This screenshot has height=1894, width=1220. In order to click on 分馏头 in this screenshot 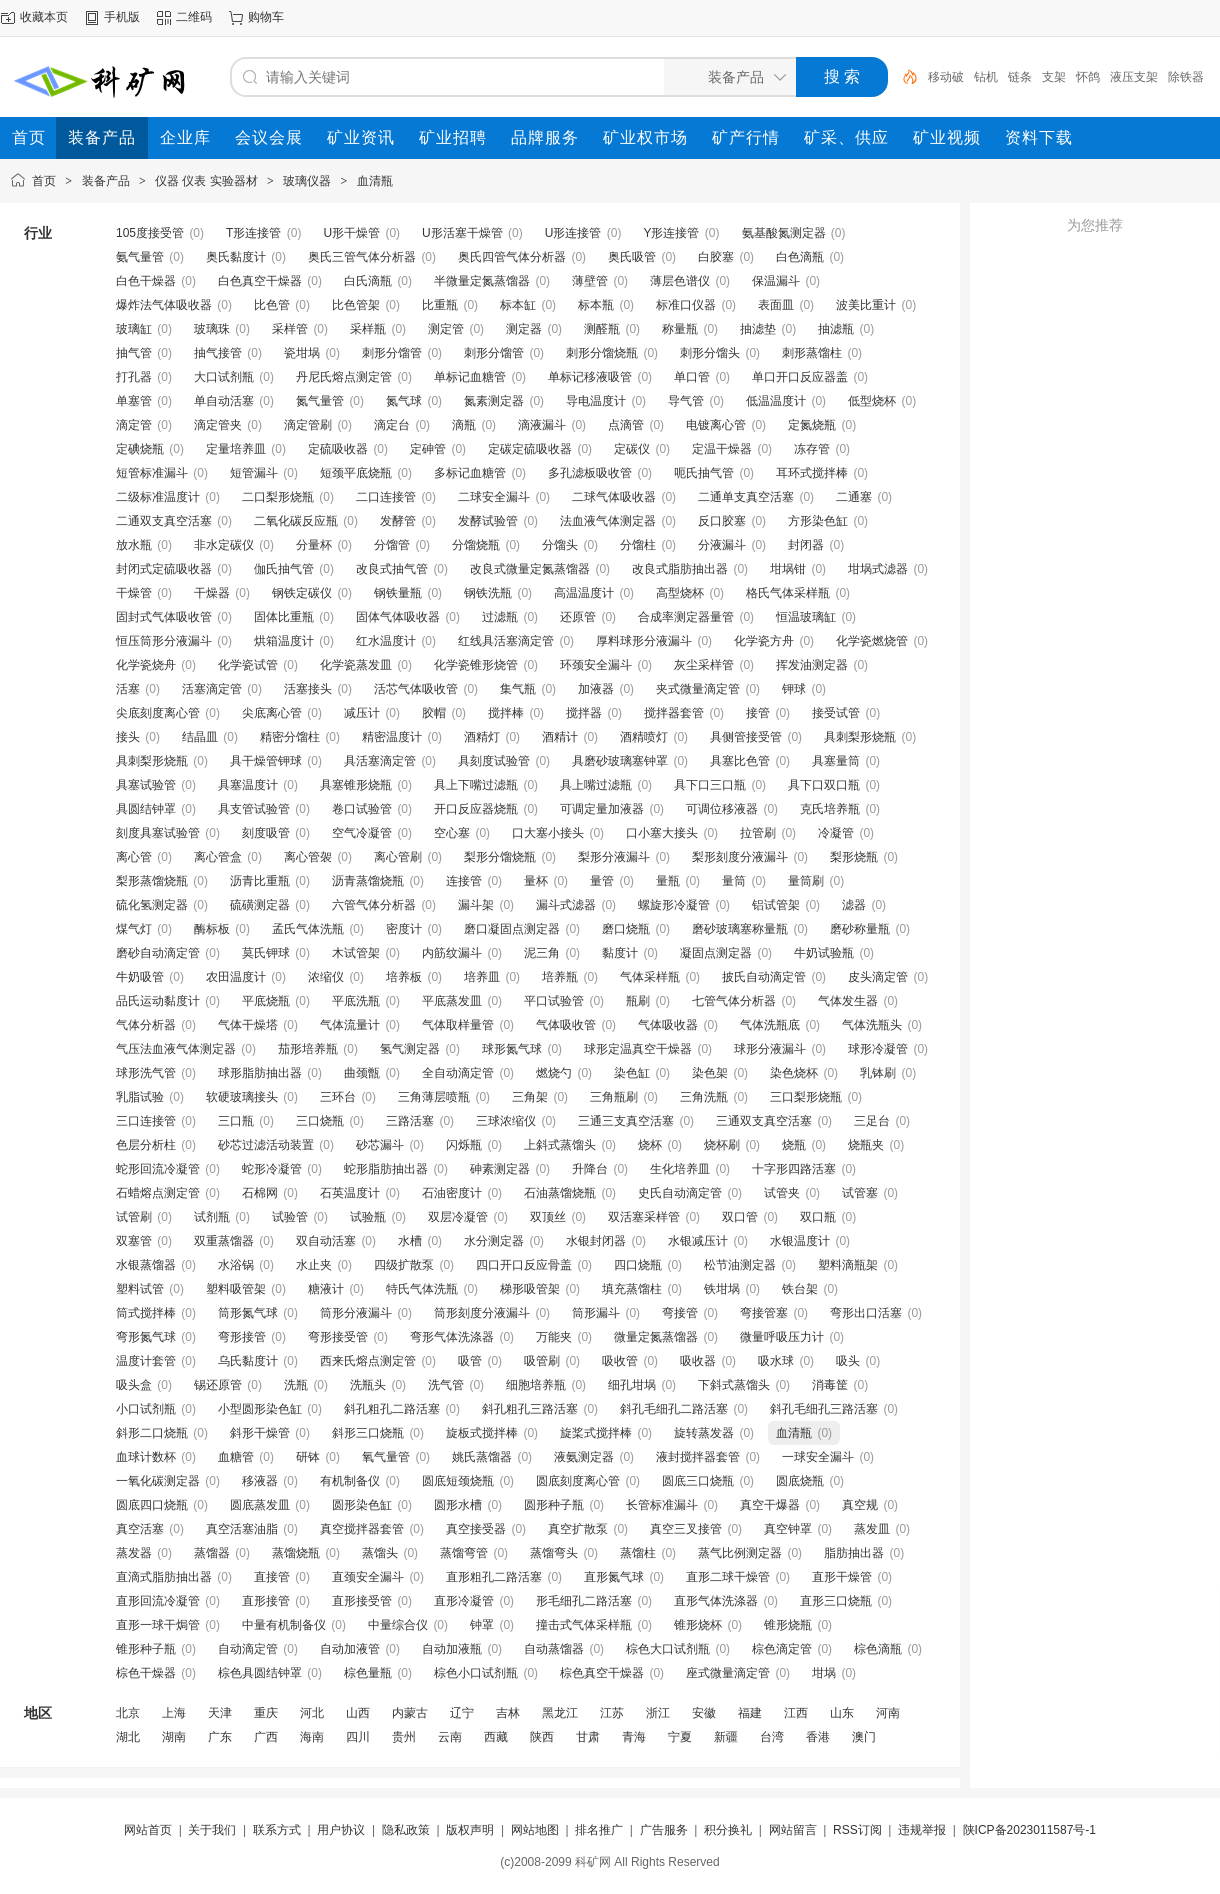, I will do `click(560, 545)`.